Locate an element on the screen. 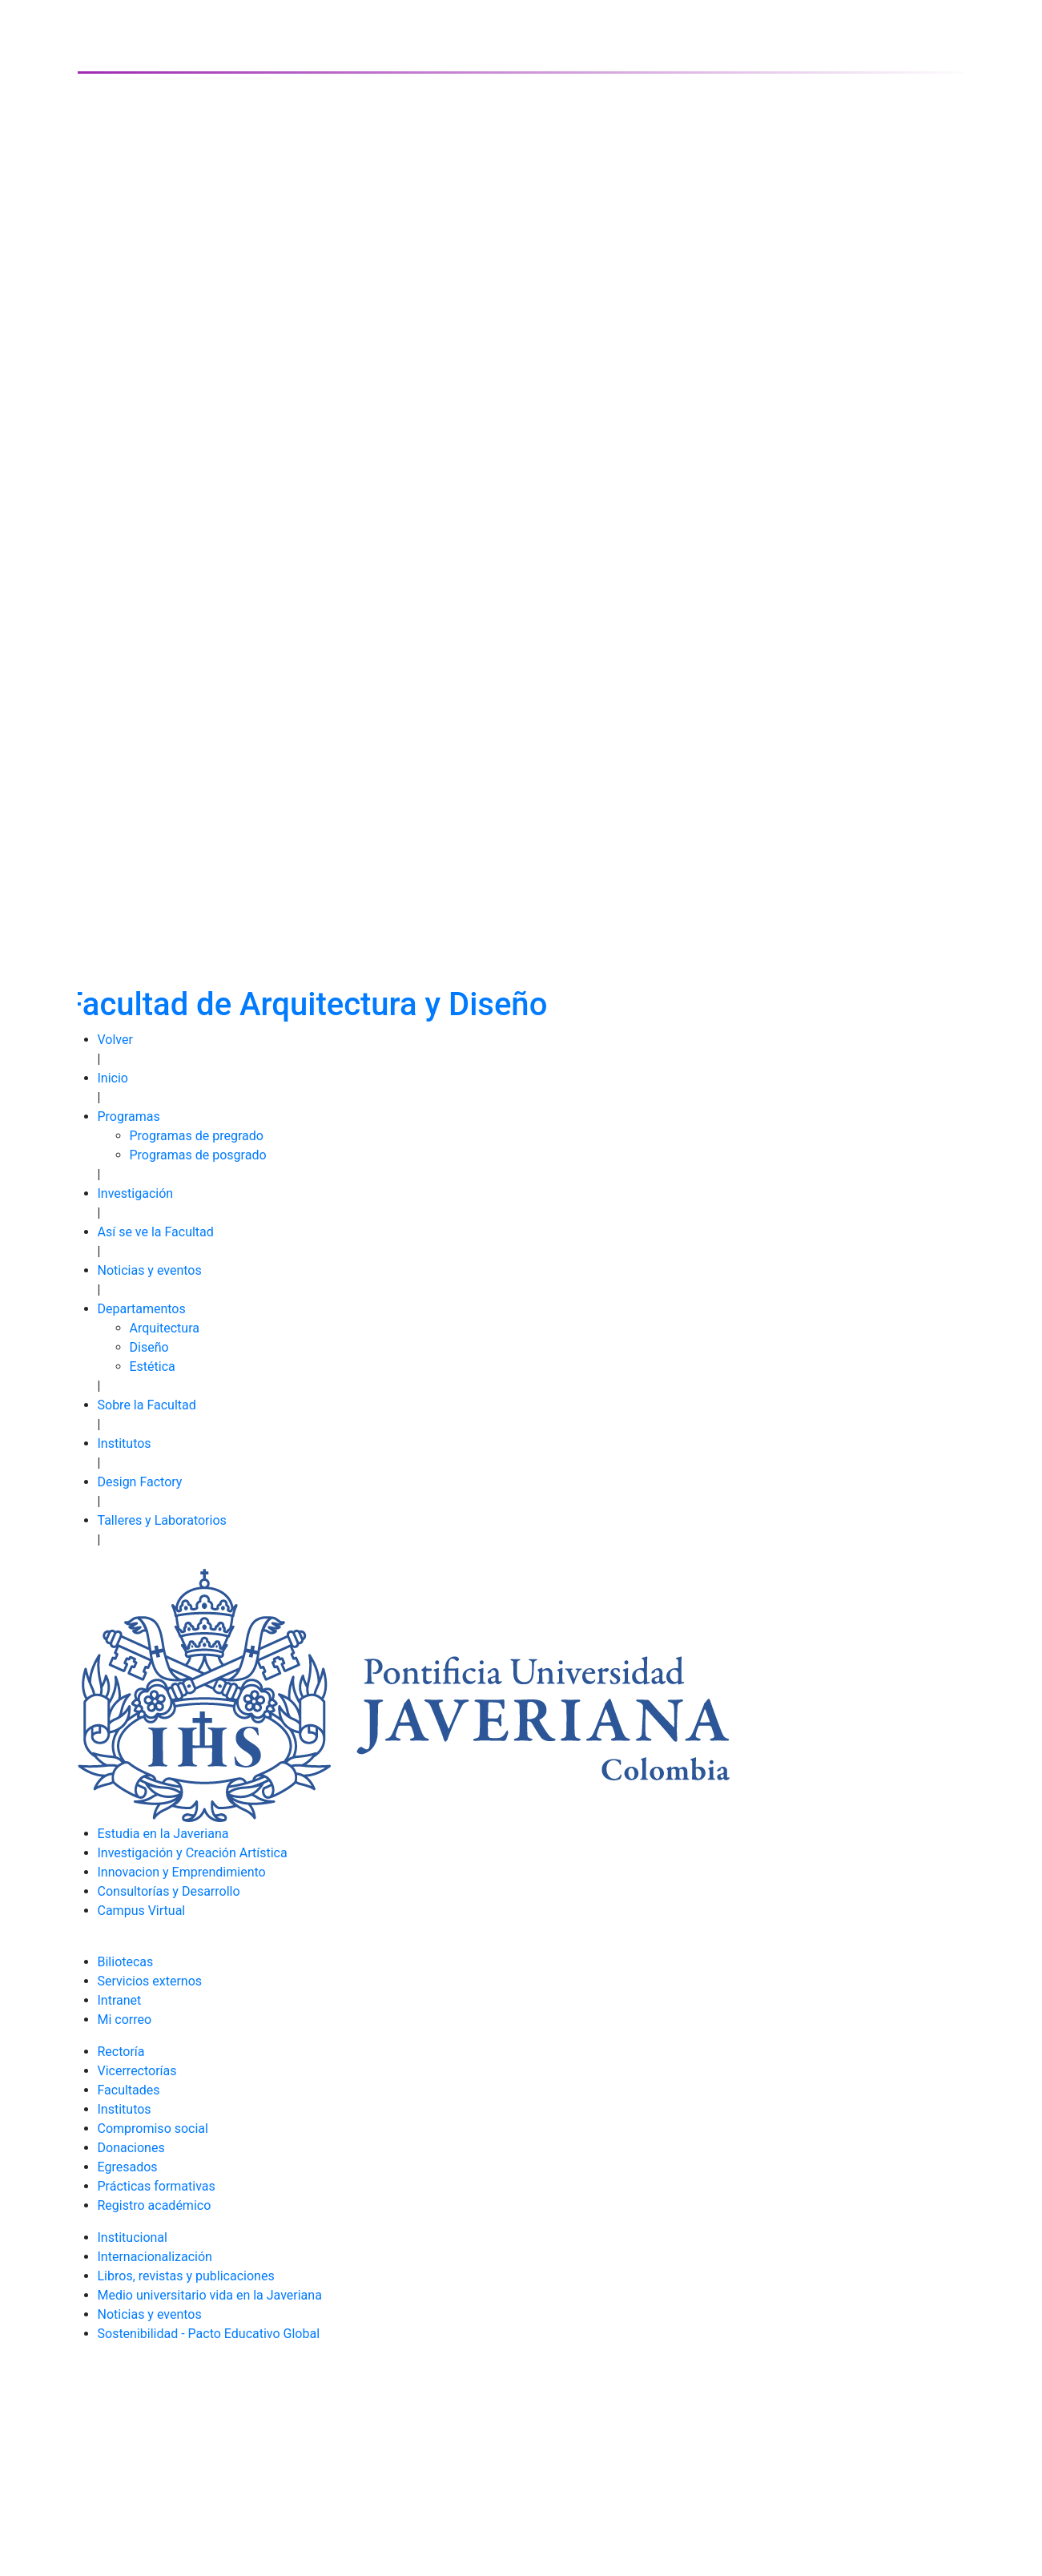 The height and width of the screenshot is (2576, 1042). Rectoría is located at coordinates (121, 2051).